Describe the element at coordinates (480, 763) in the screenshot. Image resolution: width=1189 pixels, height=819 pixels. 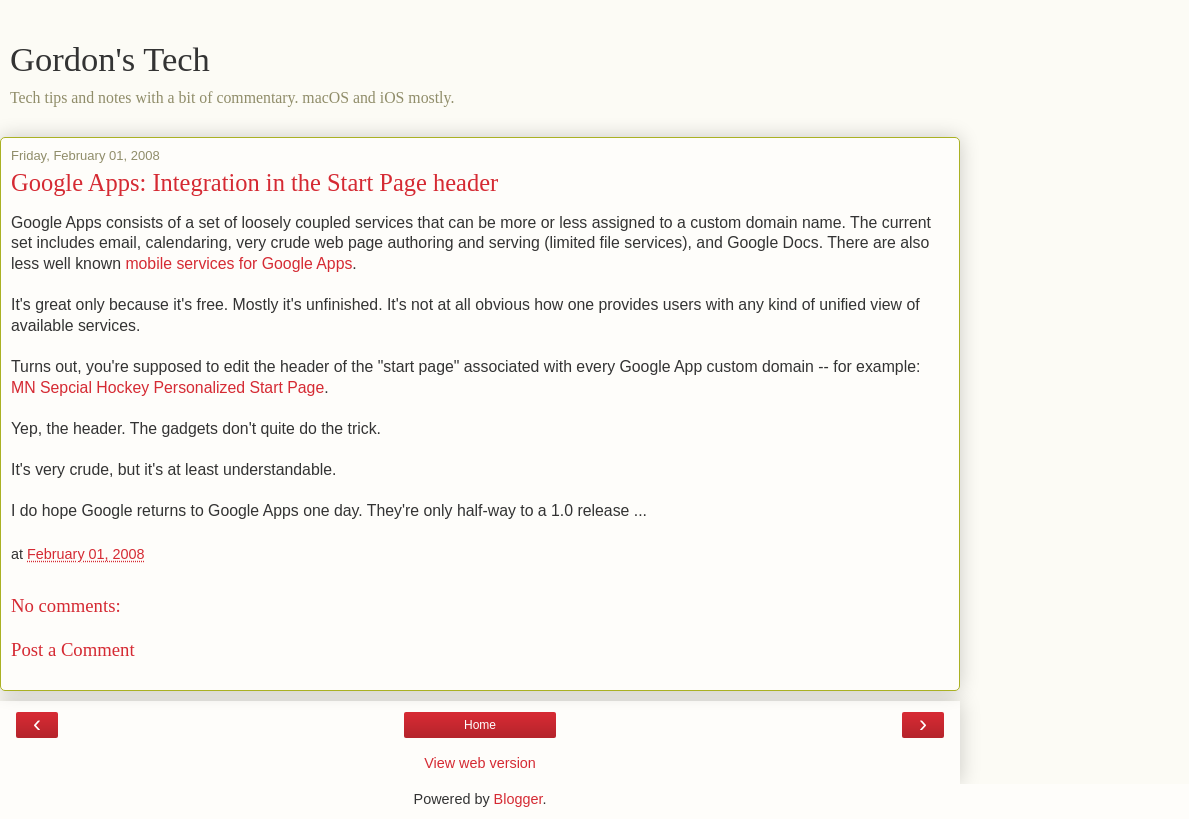
I see `View web version` at that location.